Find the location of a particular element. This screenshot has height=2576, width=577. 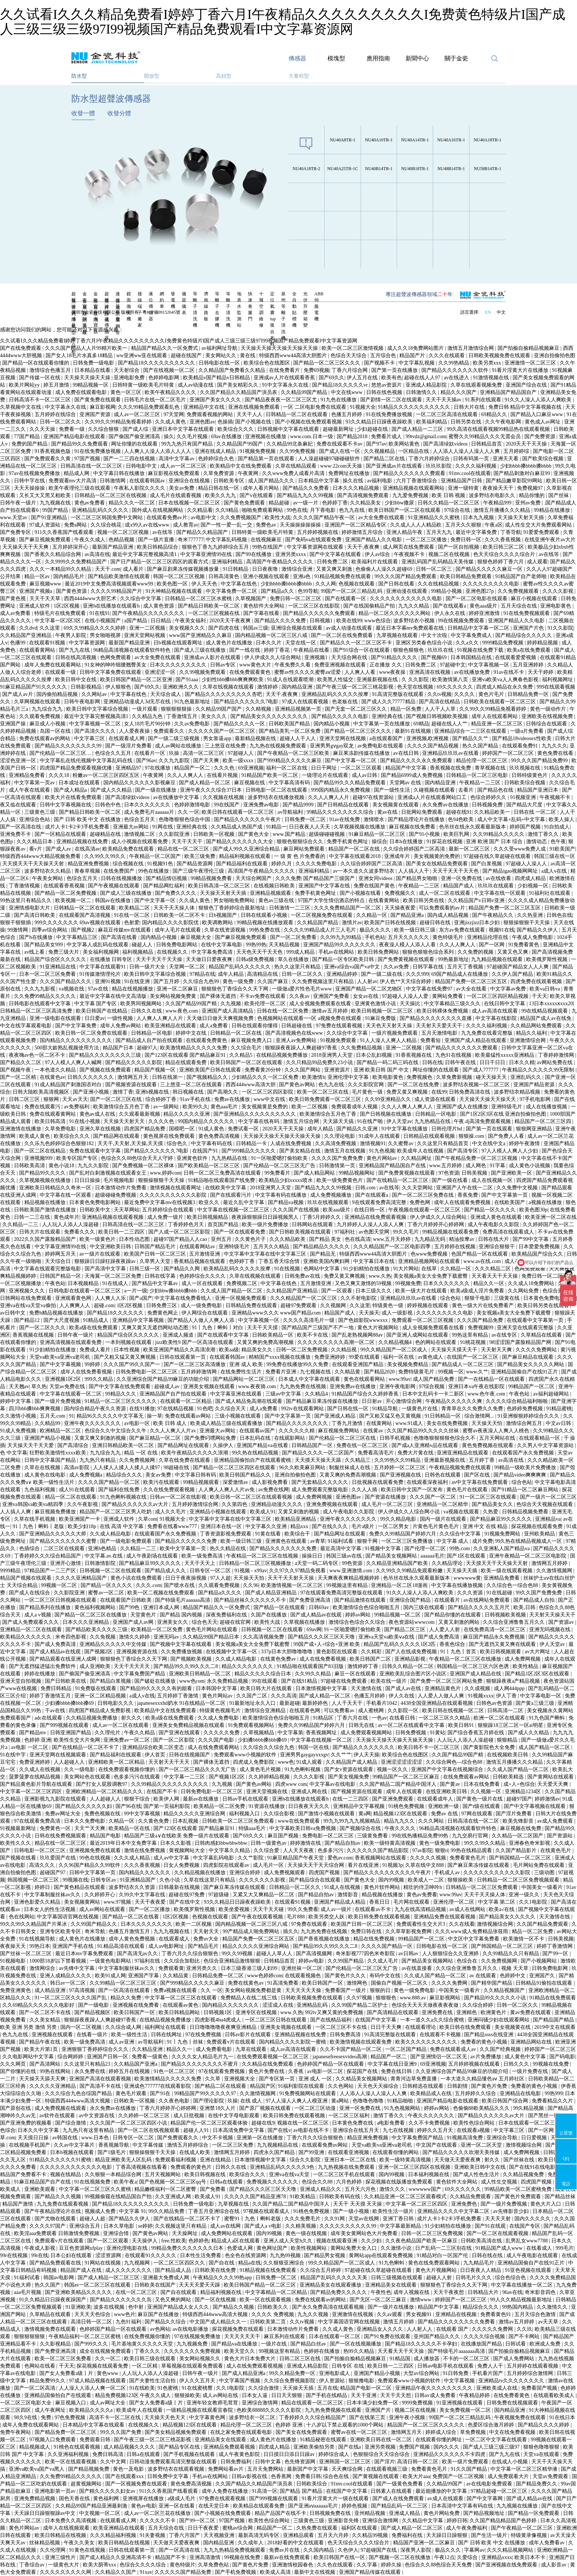

www色片 is located at coordinates (124, 2314).